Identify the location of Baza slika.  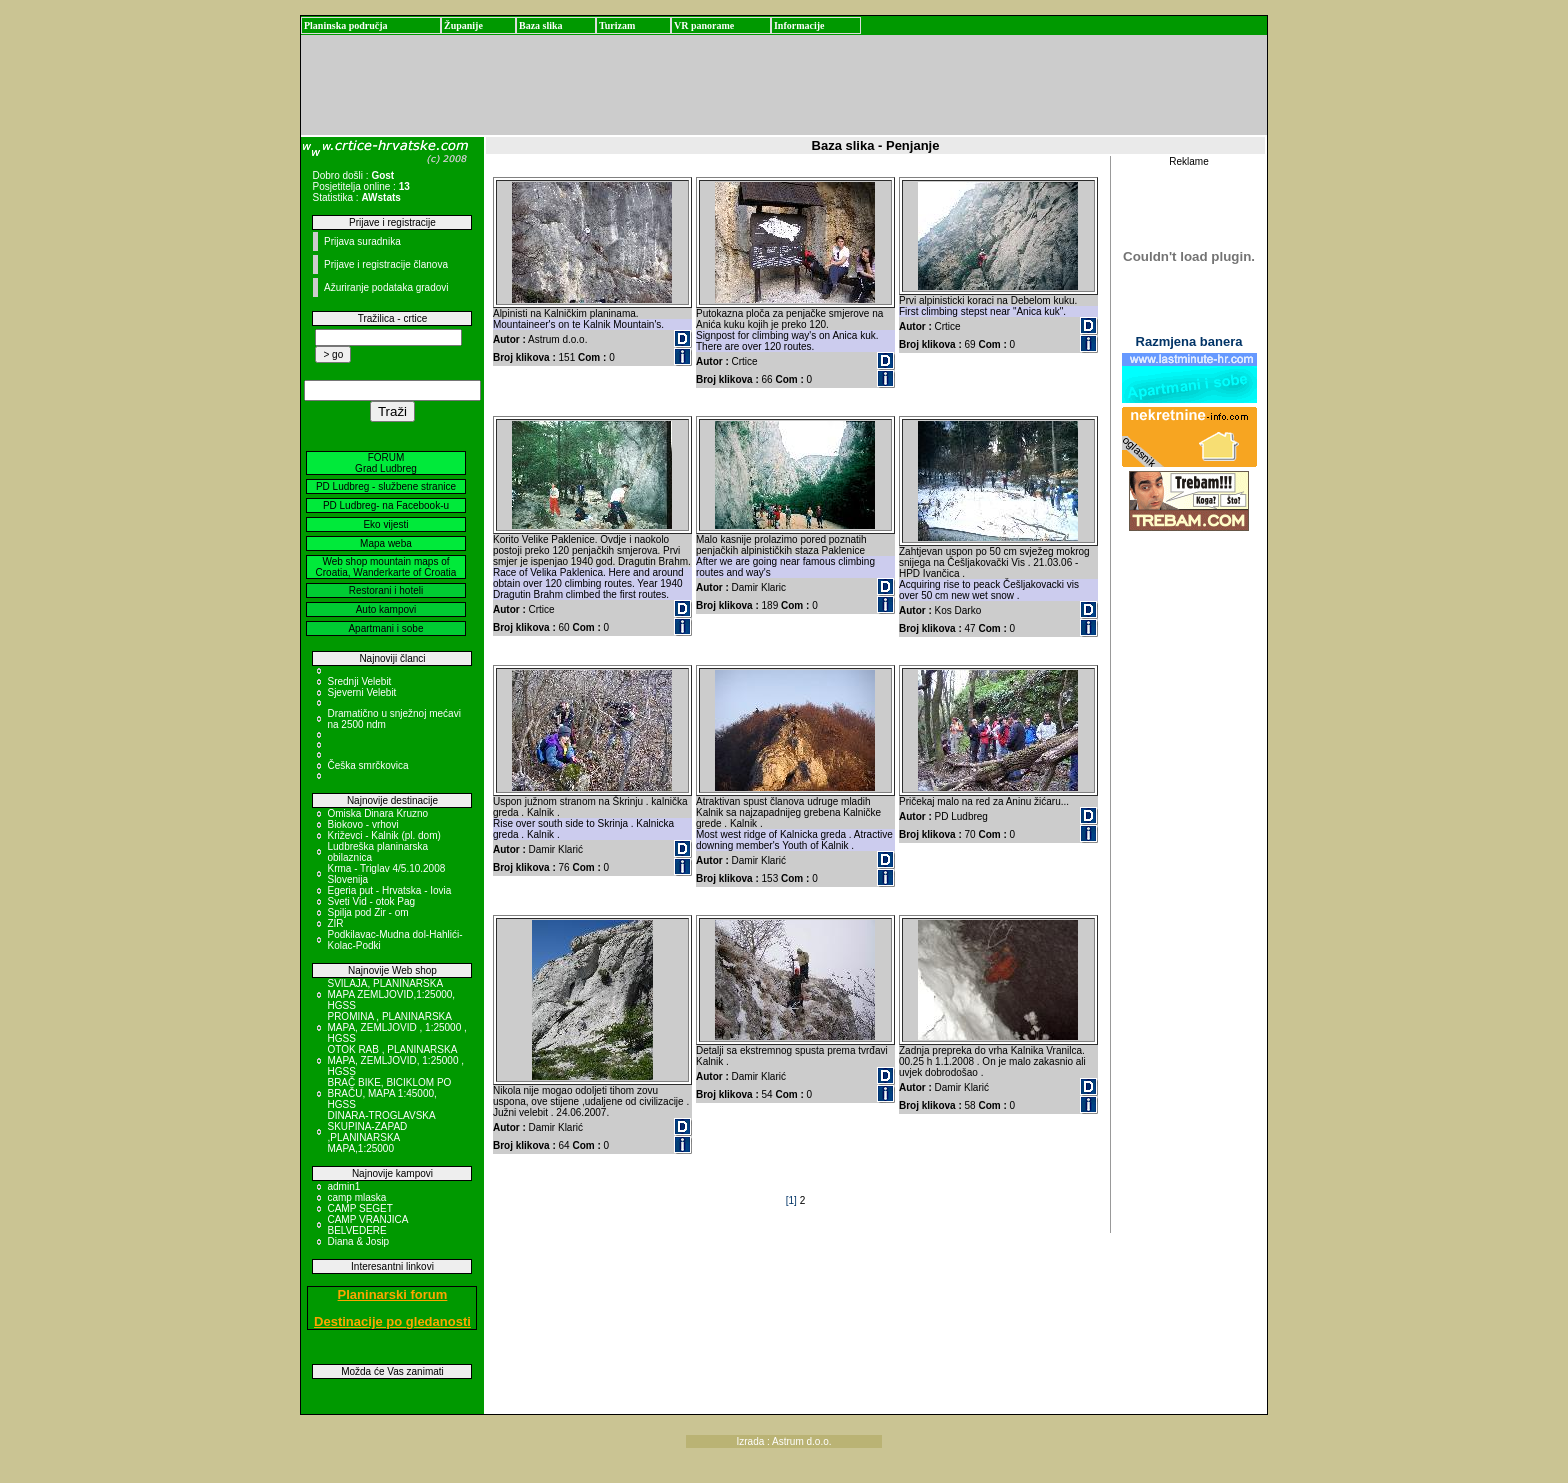
(541, 25).